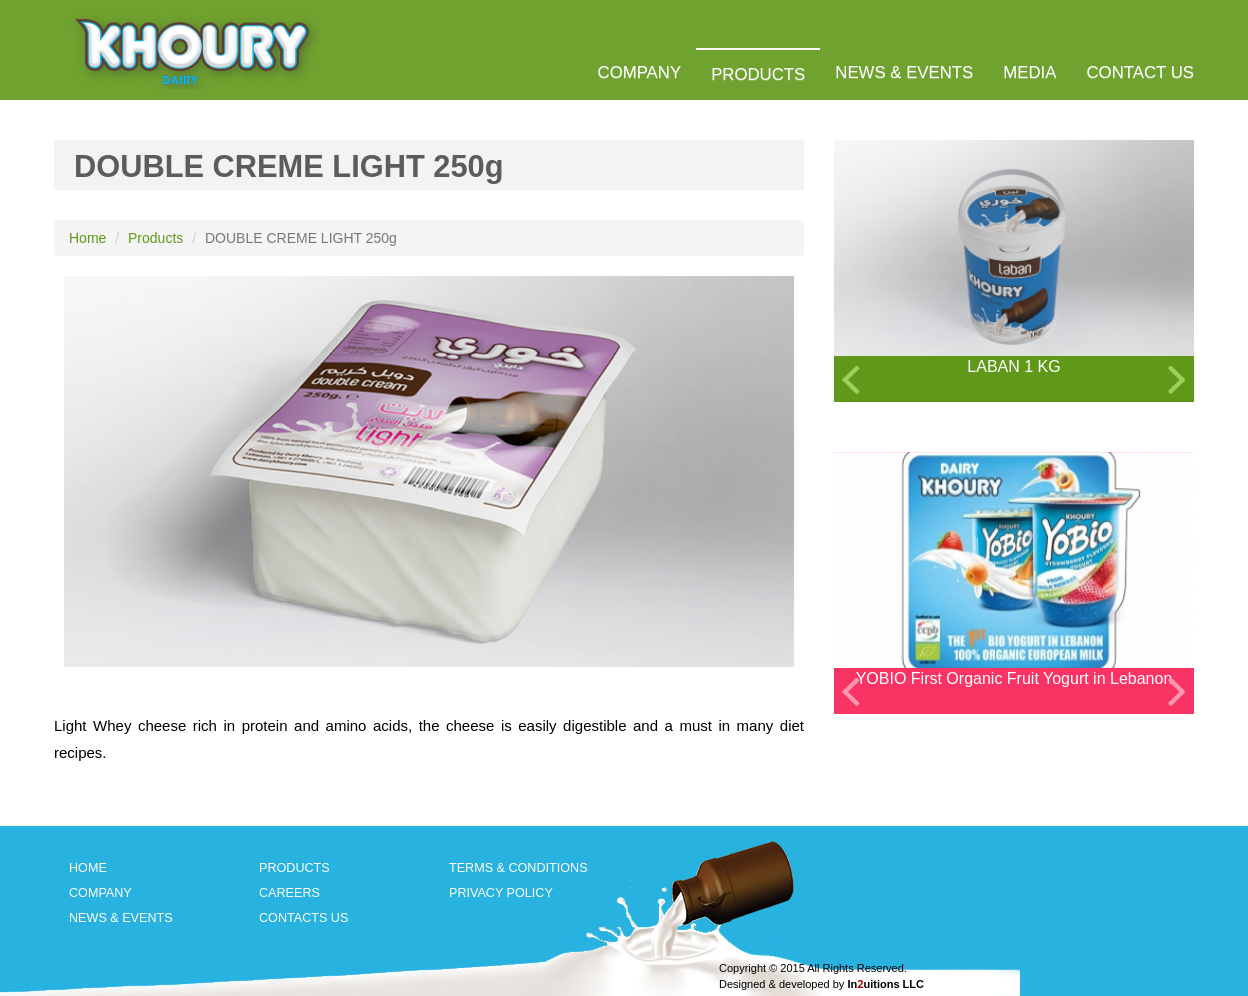 This screenshot has height=996, width=1248. I want to click on Next, so click(1179, 378).